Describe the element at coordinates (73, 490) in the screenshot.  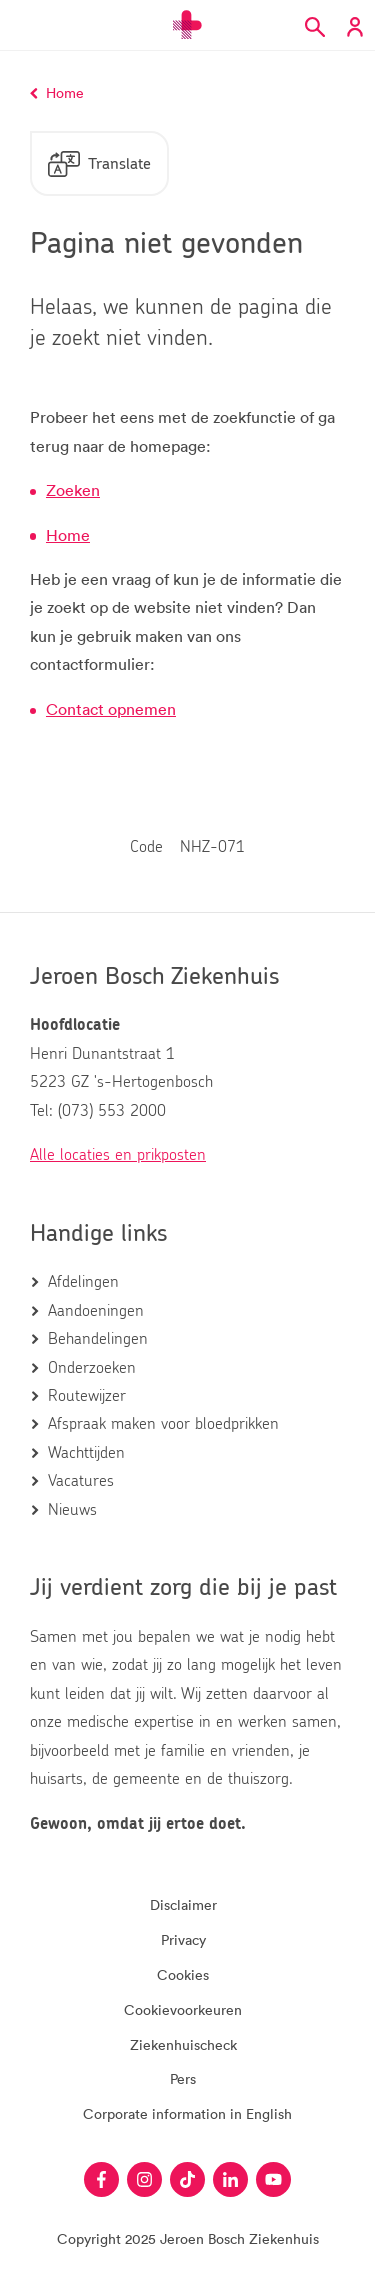
I see `Zoeken` at that location.